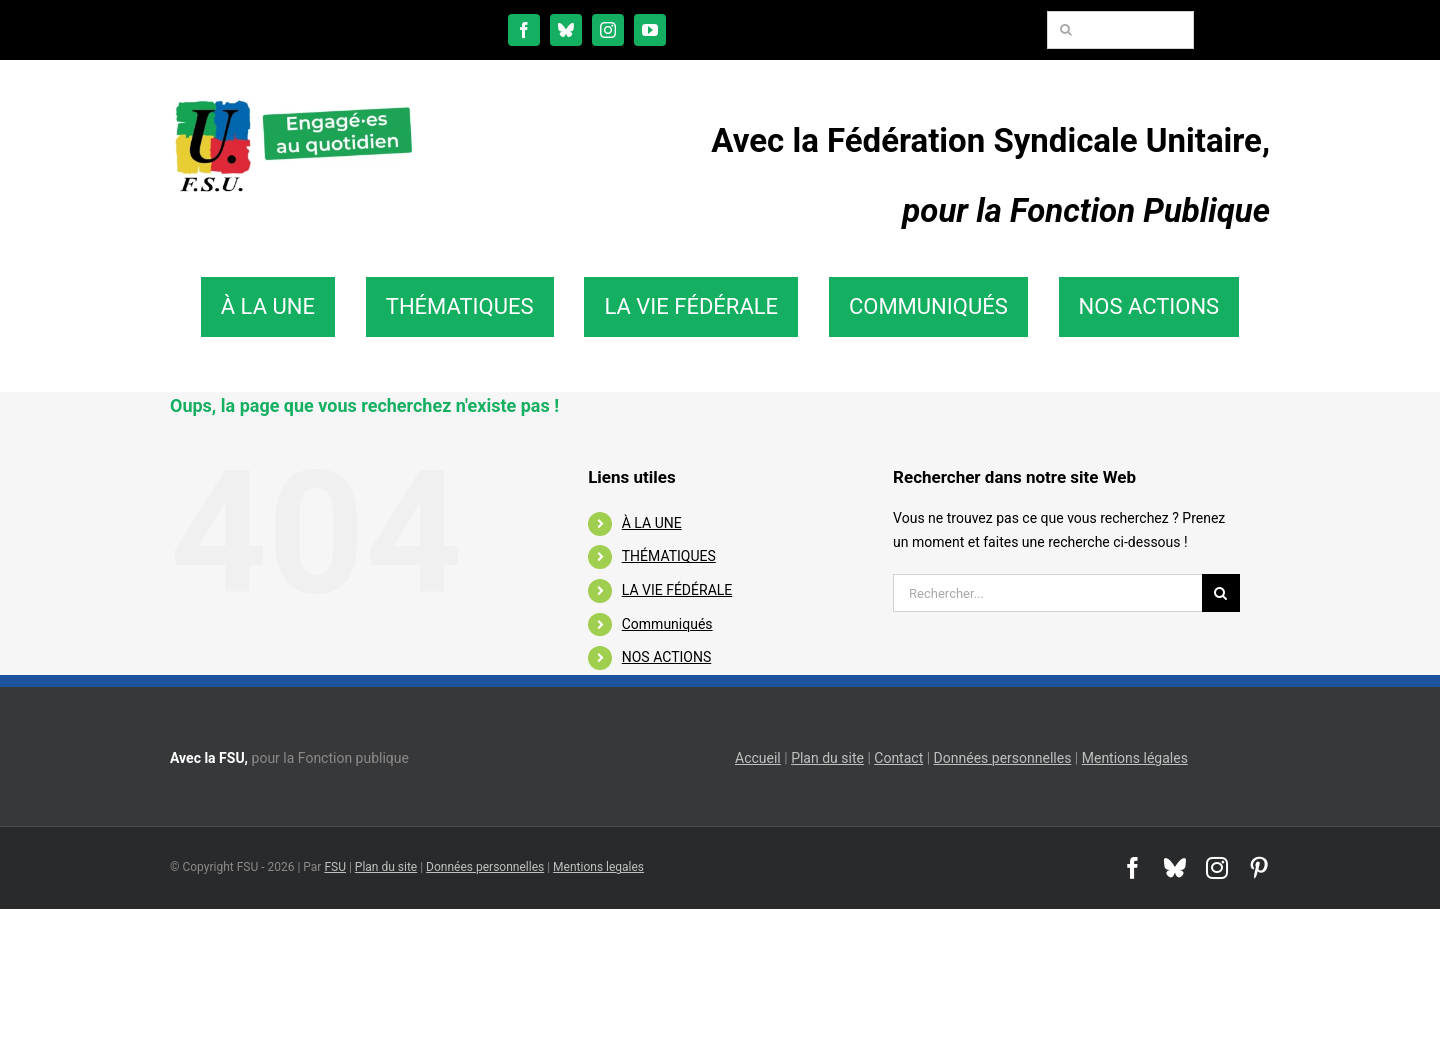  Describe the element at coordinates (1066, 30) in the screenshot. I see `[Recherche]` at that location.